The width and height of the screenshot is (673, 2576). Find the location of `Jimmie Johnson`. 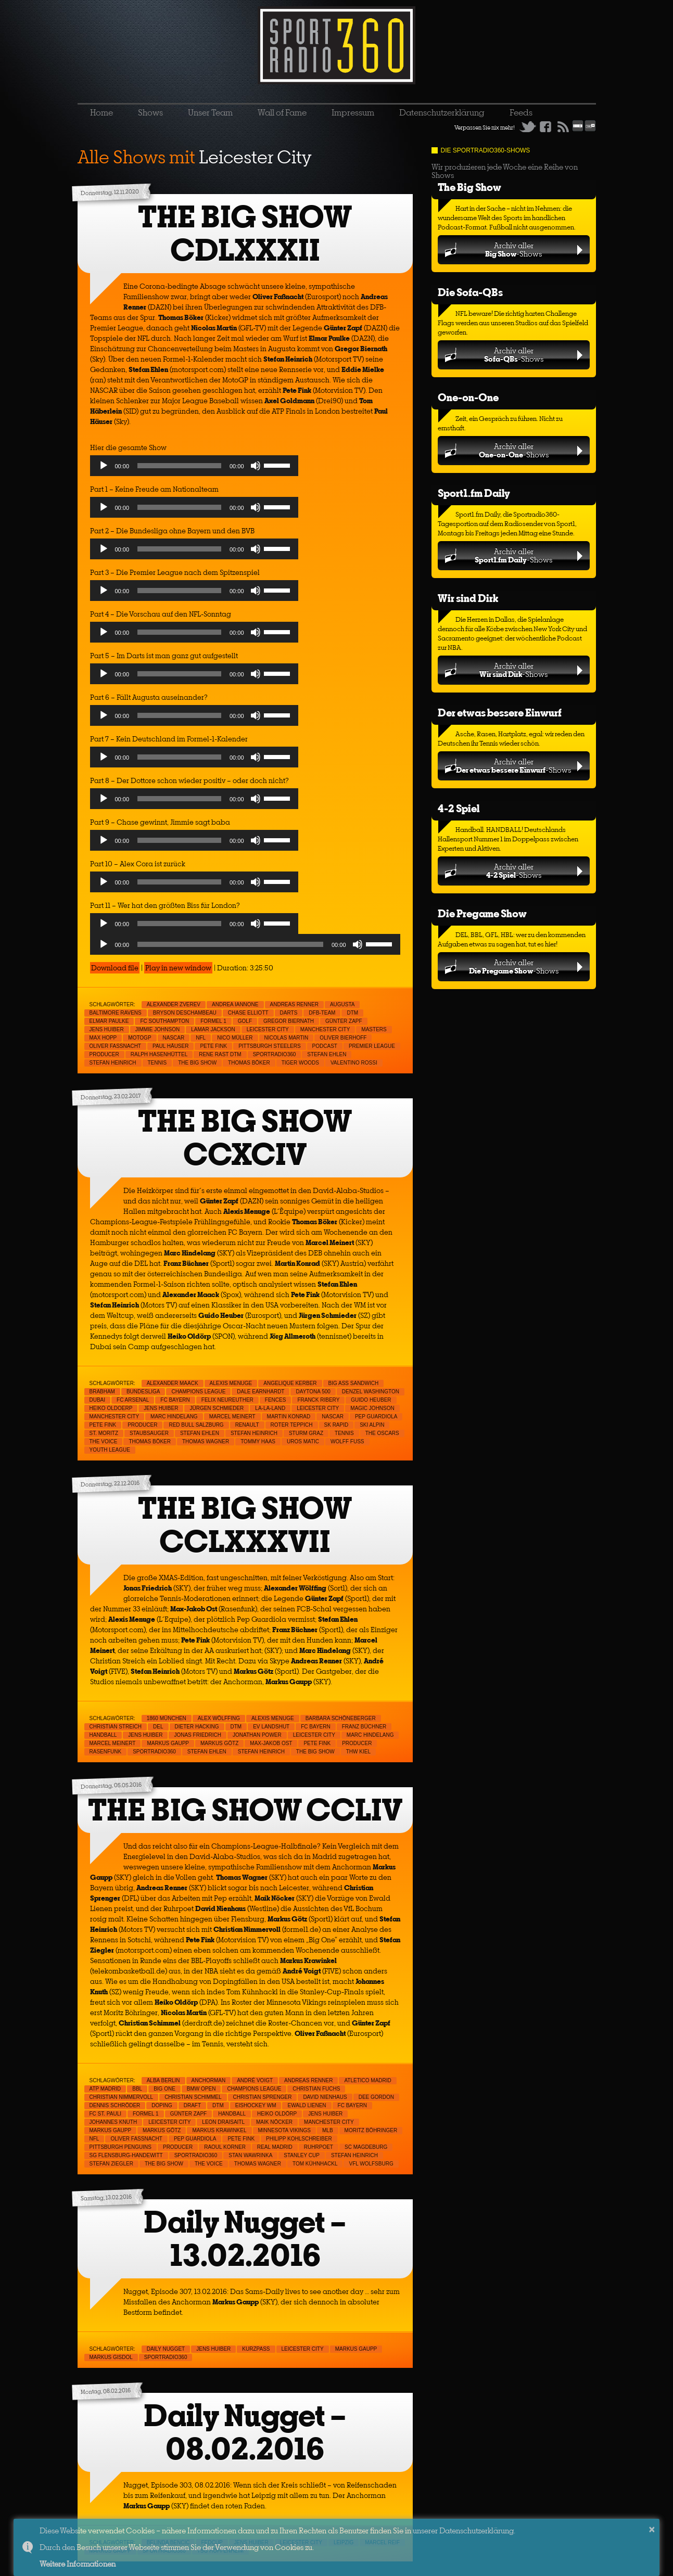

Jimmie Johnson is located at coordinates (157, 1029).